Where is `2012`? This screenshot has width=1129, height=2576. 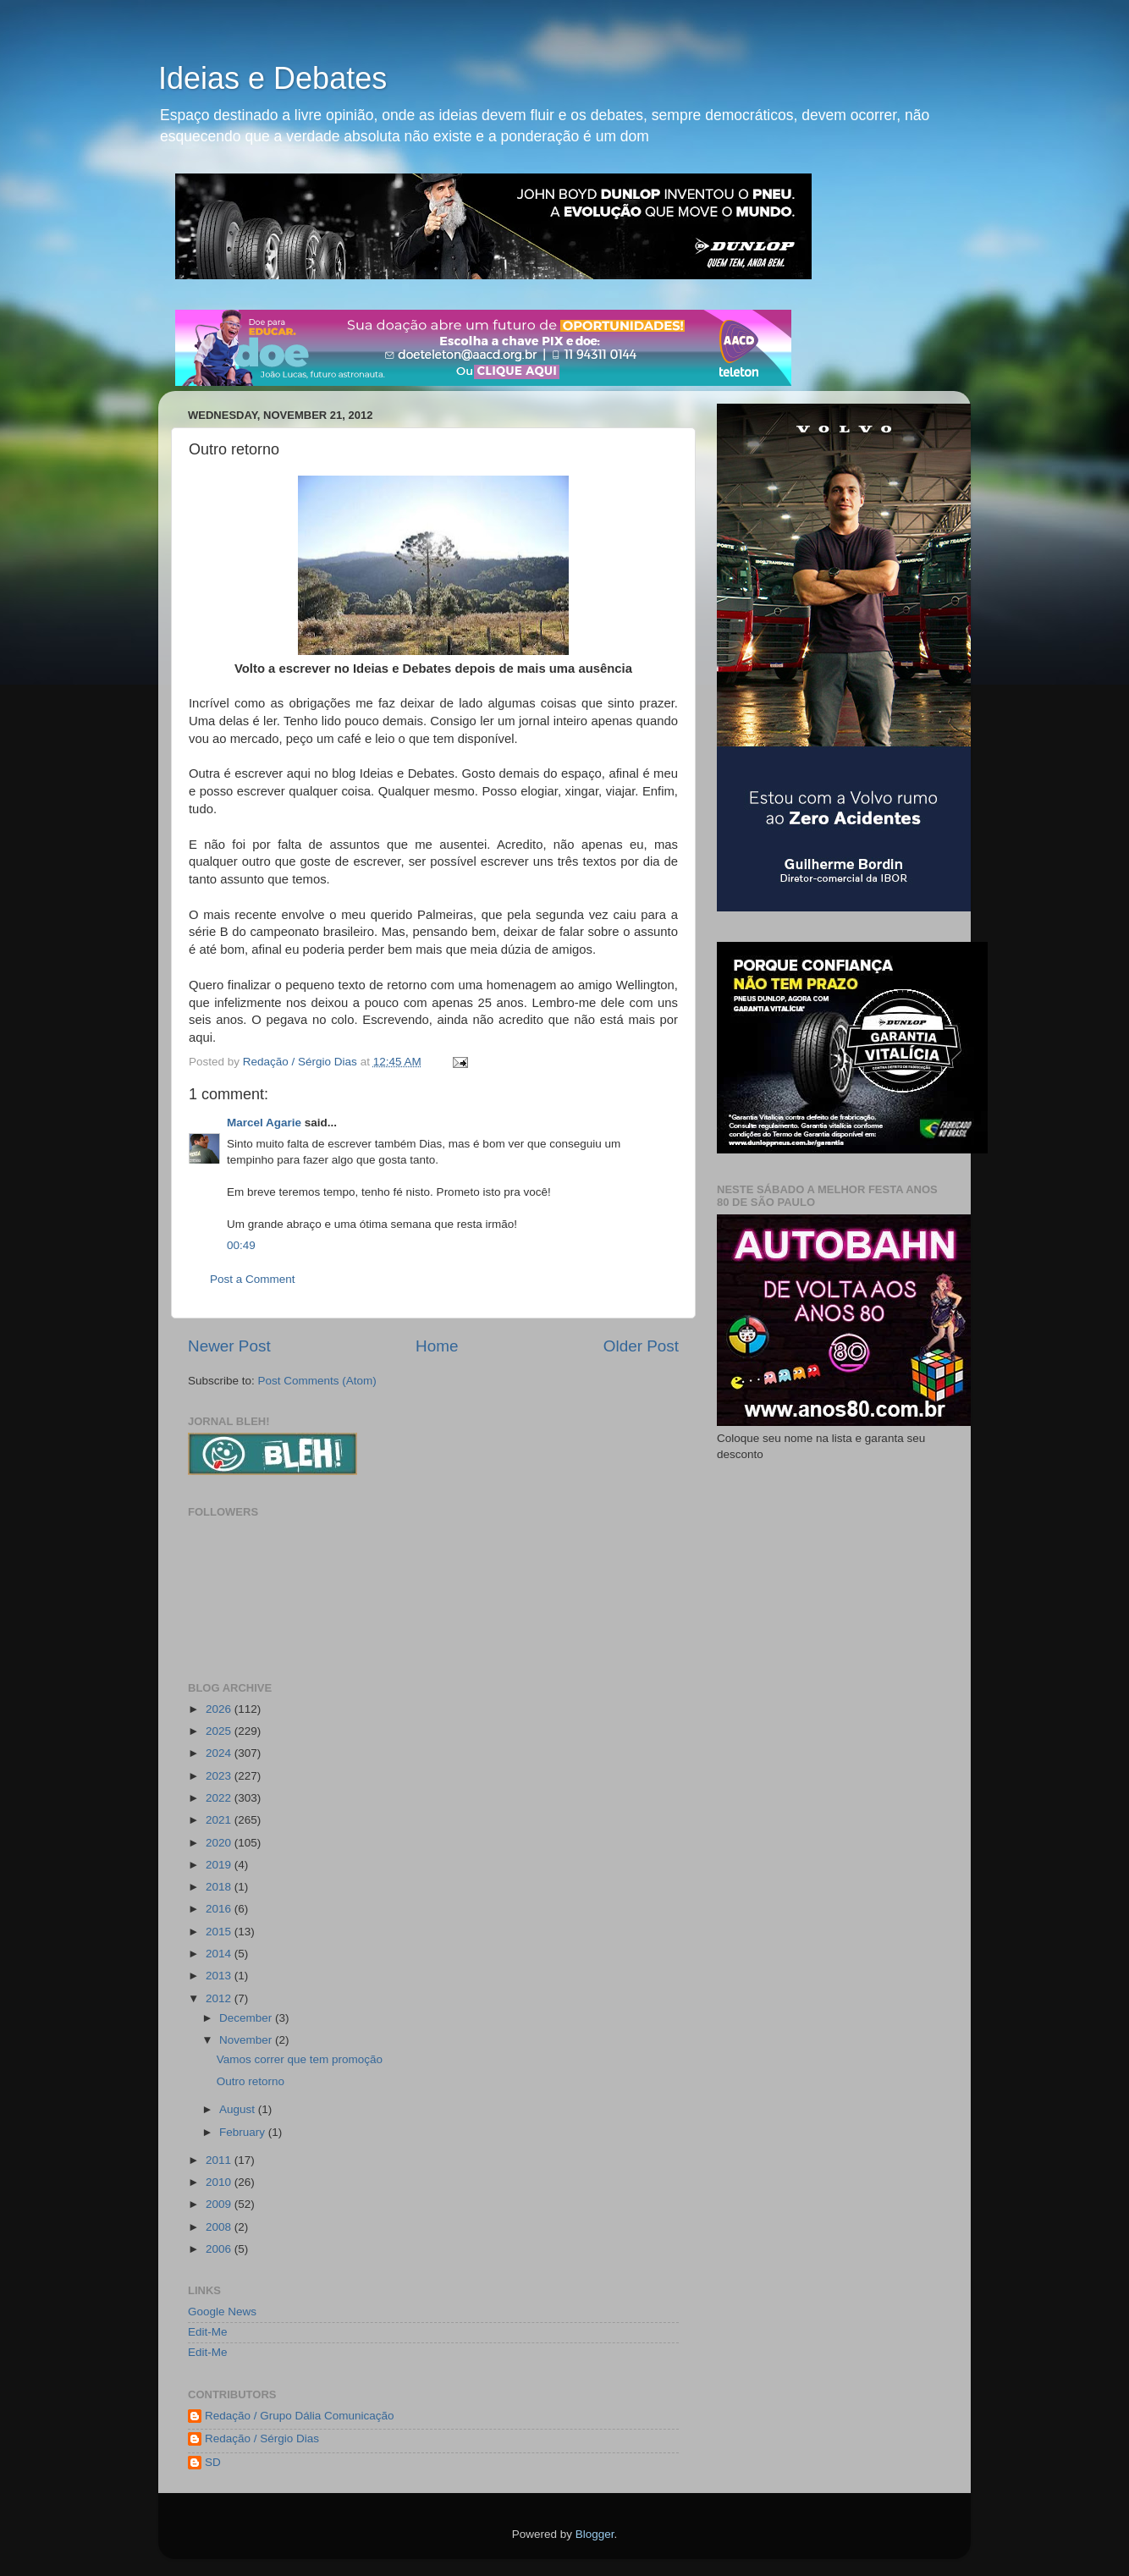 2012 is located at coordinates (220, 1998).